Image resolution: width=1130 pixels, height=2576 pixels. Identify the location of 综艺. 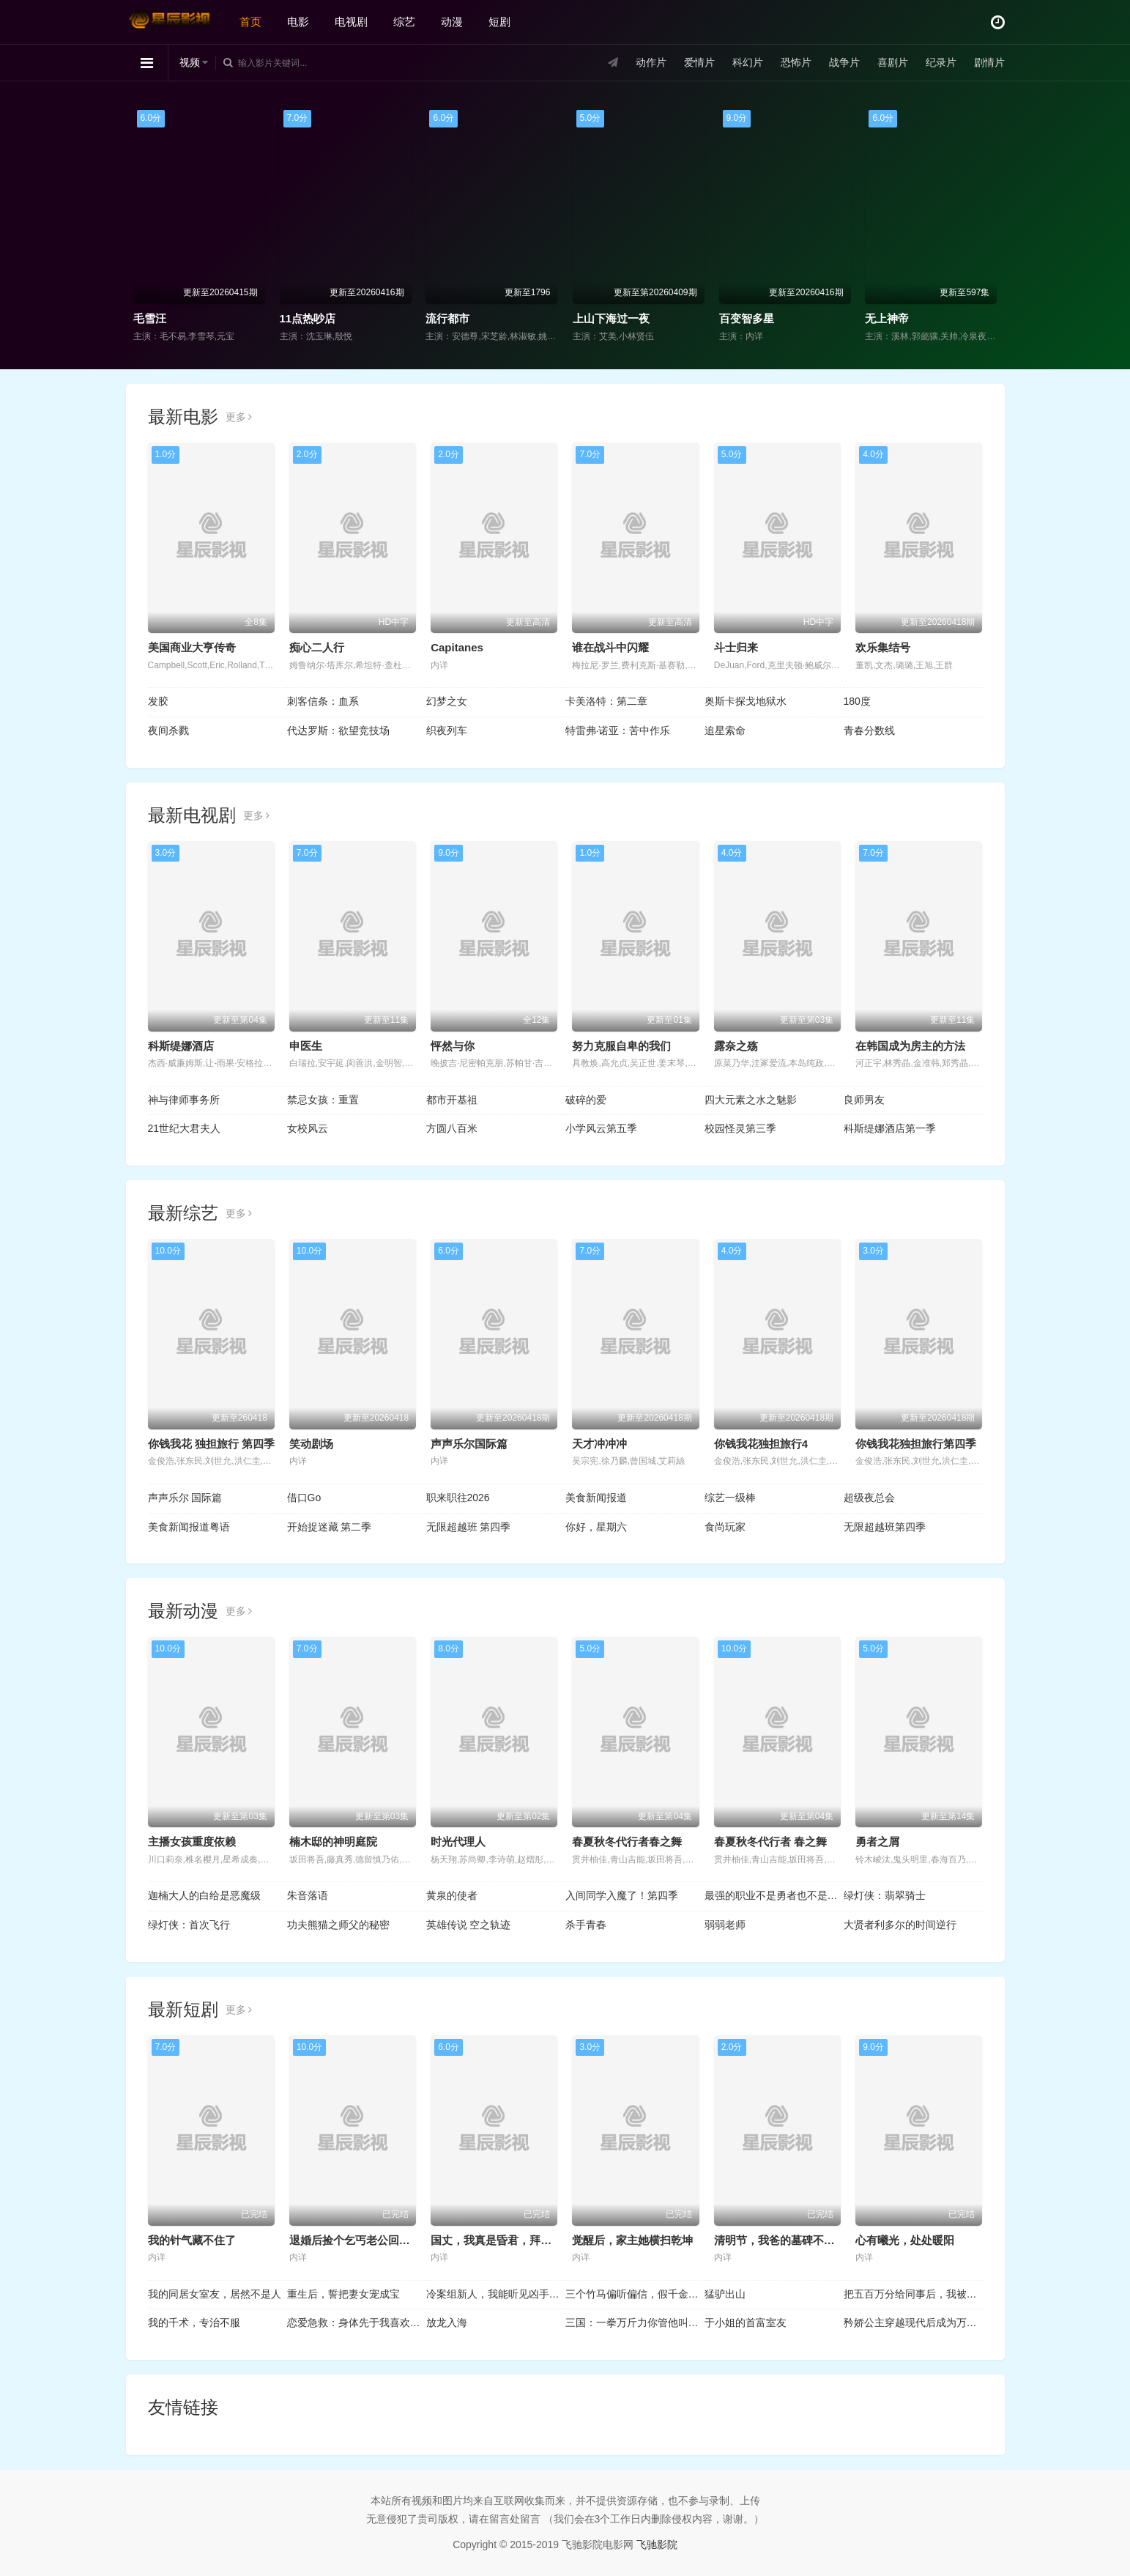
(404, 21).